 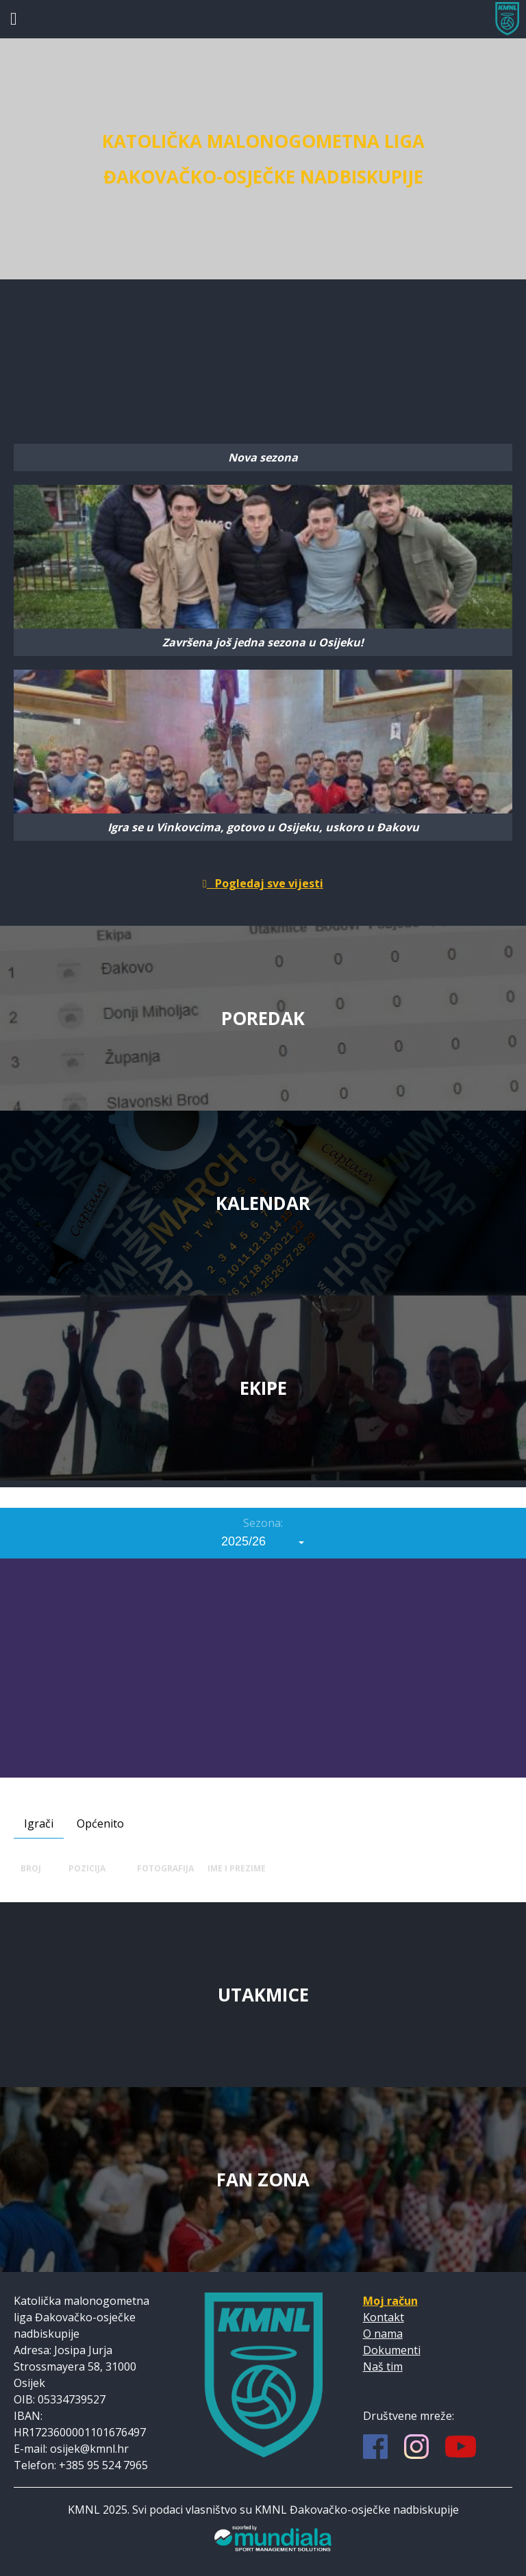 I want to click on Općenito, so click(x=100, y=1823).